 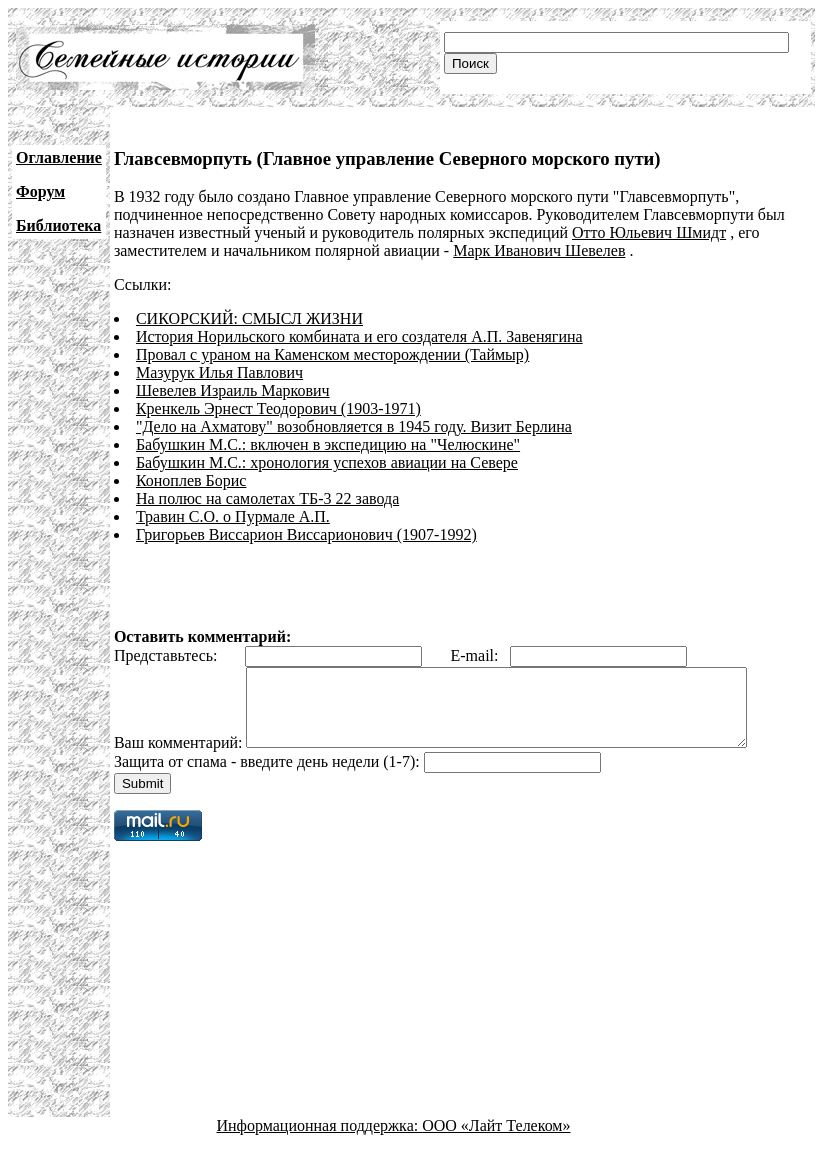 I want to click on Коноплев Борис, so click(x=191, y=480).